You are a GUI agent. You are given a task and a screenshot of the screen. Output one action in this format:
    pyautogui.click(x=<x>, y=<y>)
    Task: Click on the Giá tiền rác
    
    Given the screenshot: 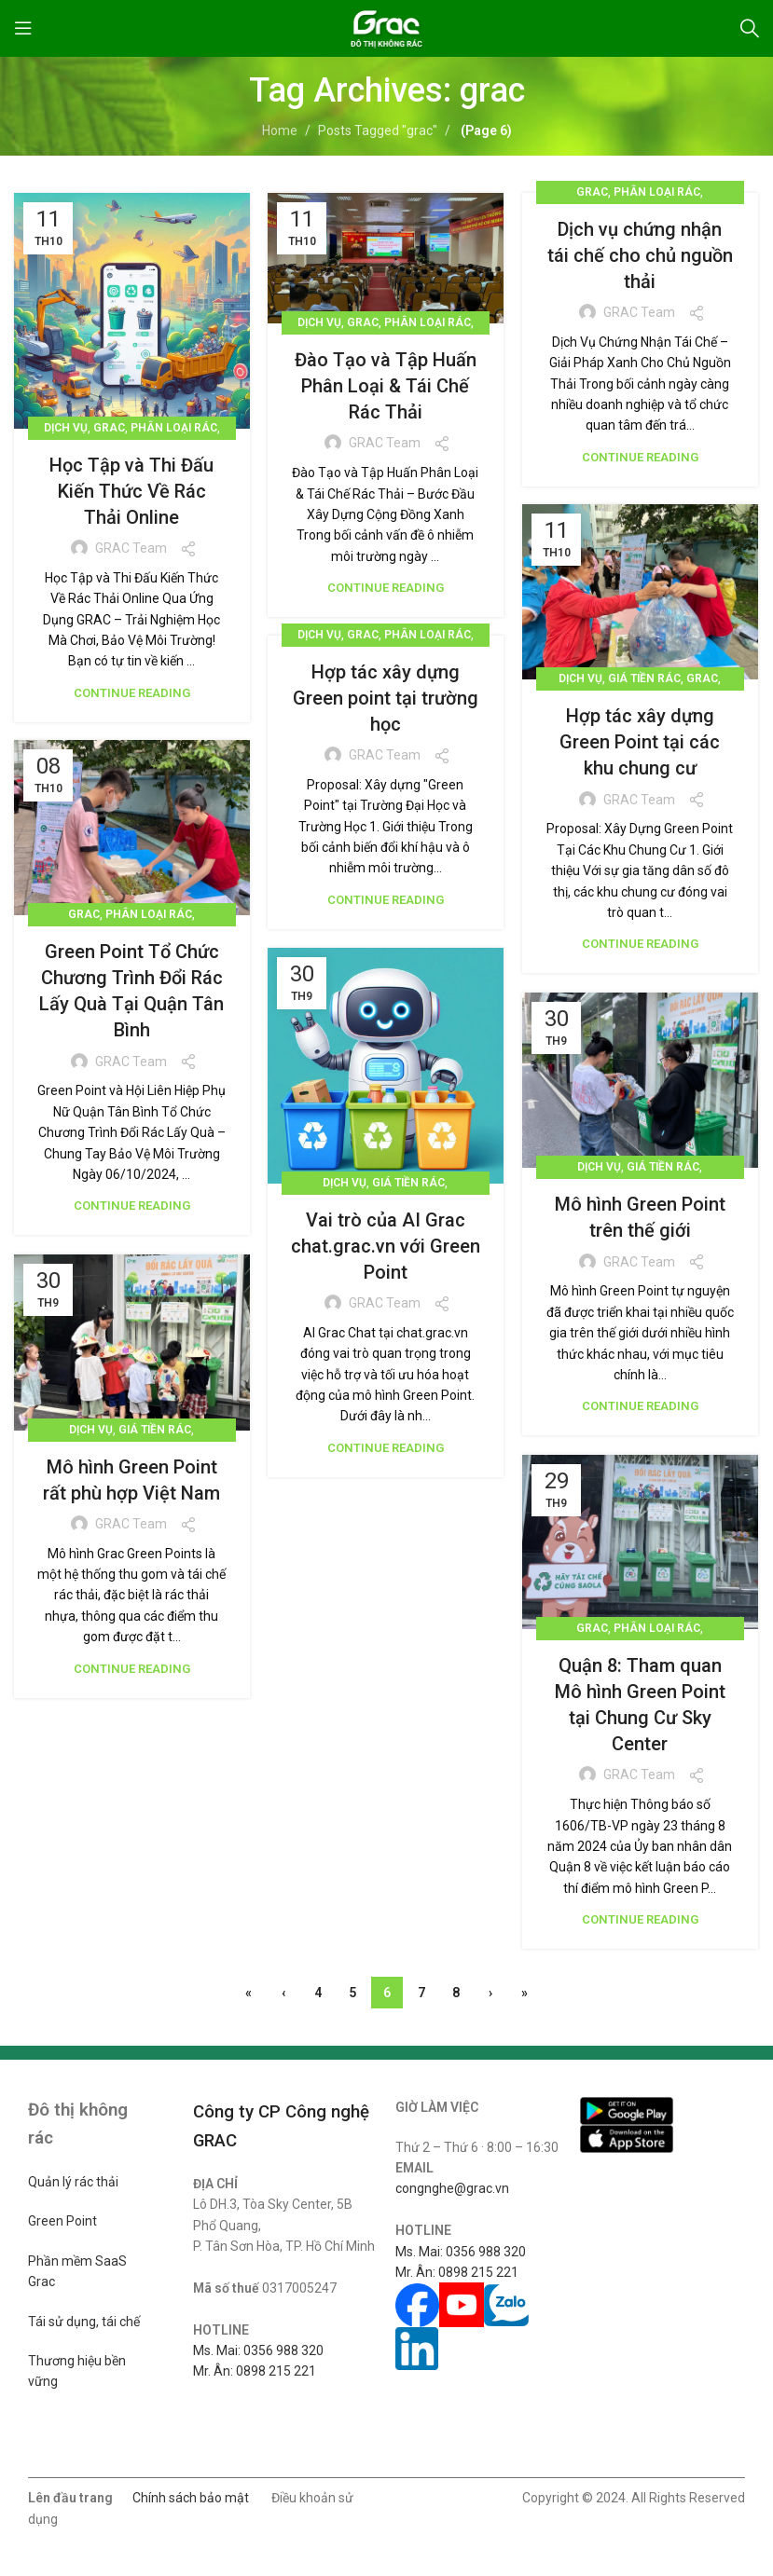 What is the action you would take?
    pyautogui.click(x=644, y=678)
    